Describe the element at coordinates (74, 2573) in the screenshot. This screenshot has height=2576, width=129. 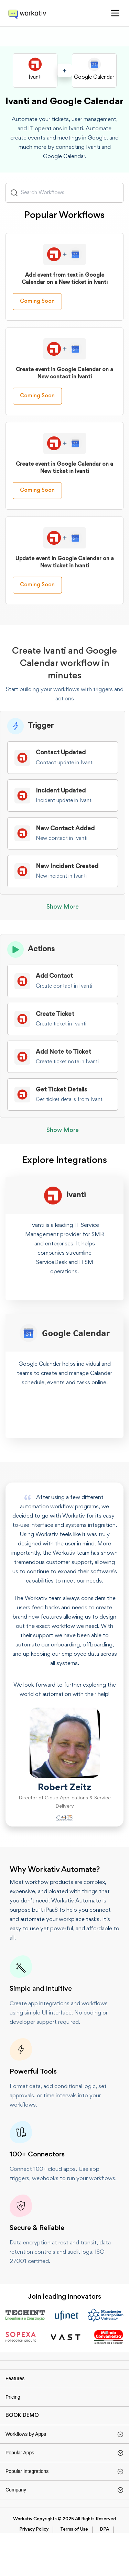
I see `Terms of Use` at that location.